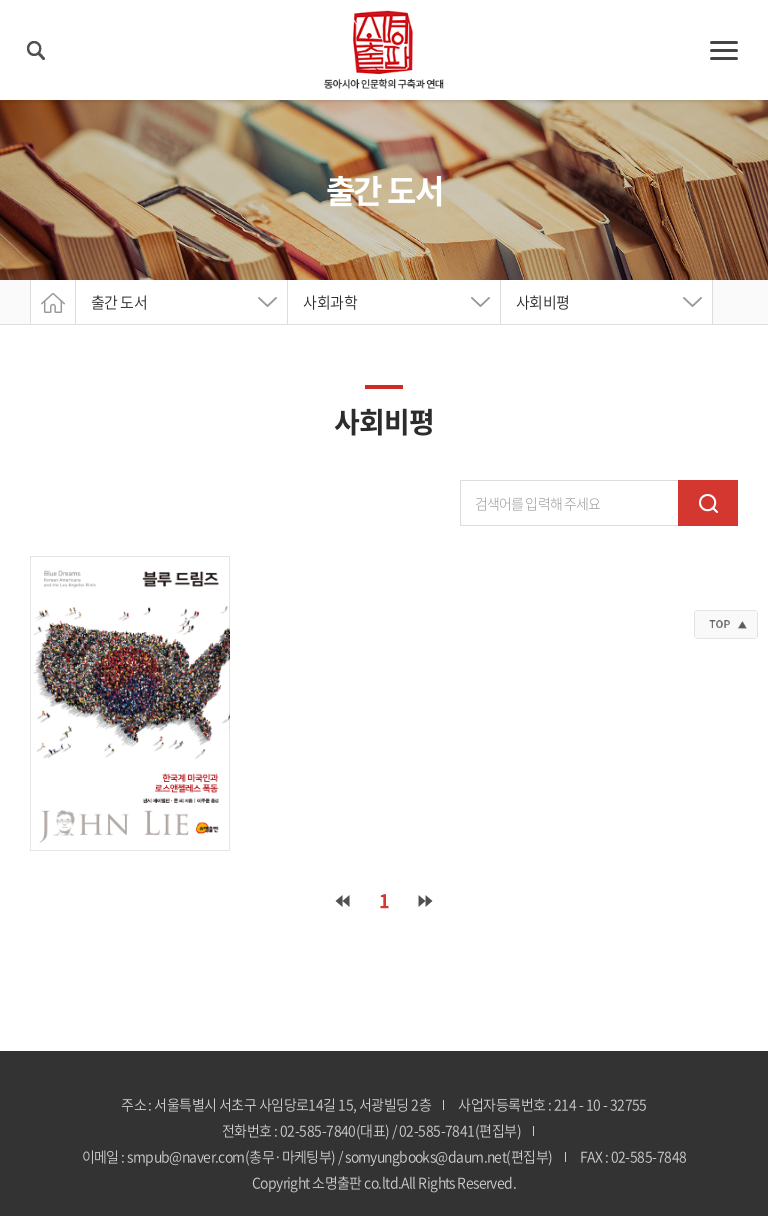  I want to click on 검색, so click(708, 503).